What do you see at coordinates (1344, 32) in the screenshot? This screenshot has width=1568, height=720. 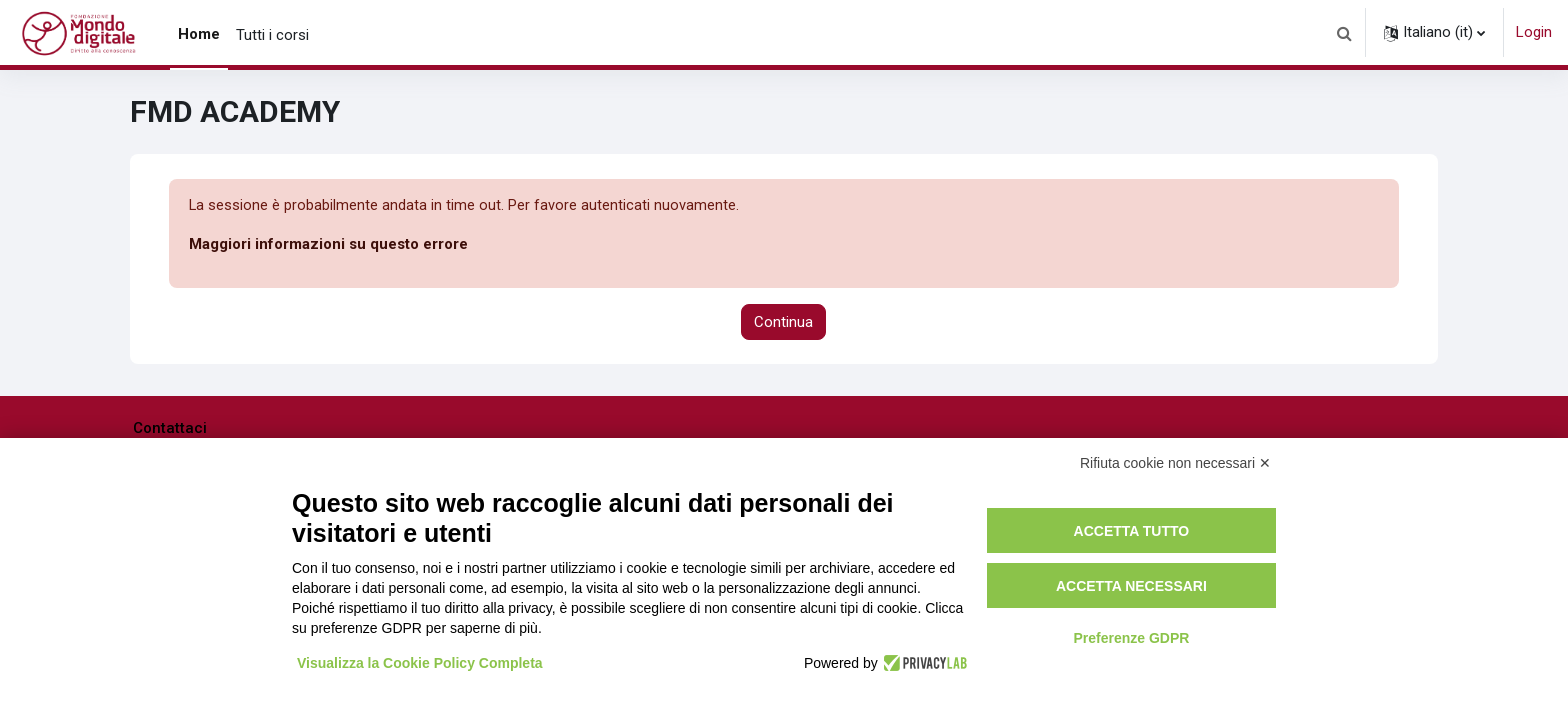 I see `[button]` at bounding box center [1344, 32].